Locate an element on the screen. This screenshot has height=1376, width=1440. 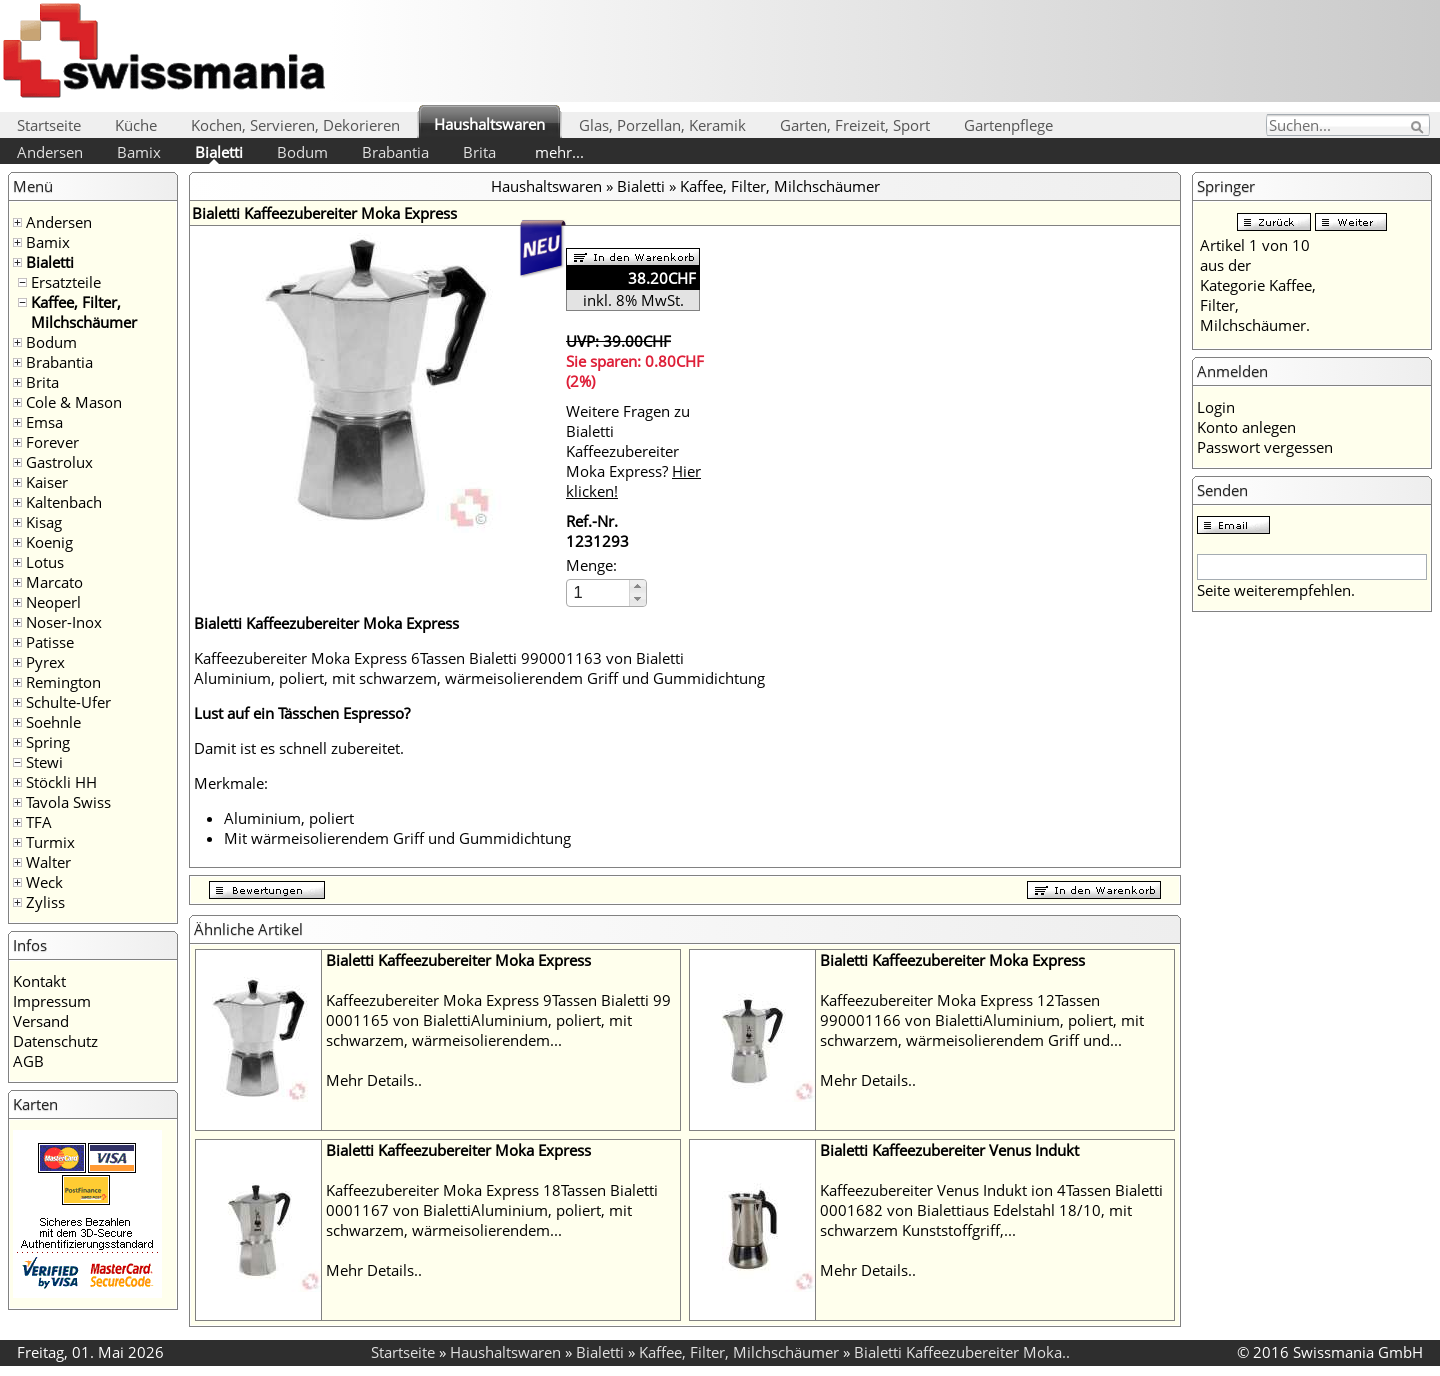
Marcato is located at coordinates (54, 582).